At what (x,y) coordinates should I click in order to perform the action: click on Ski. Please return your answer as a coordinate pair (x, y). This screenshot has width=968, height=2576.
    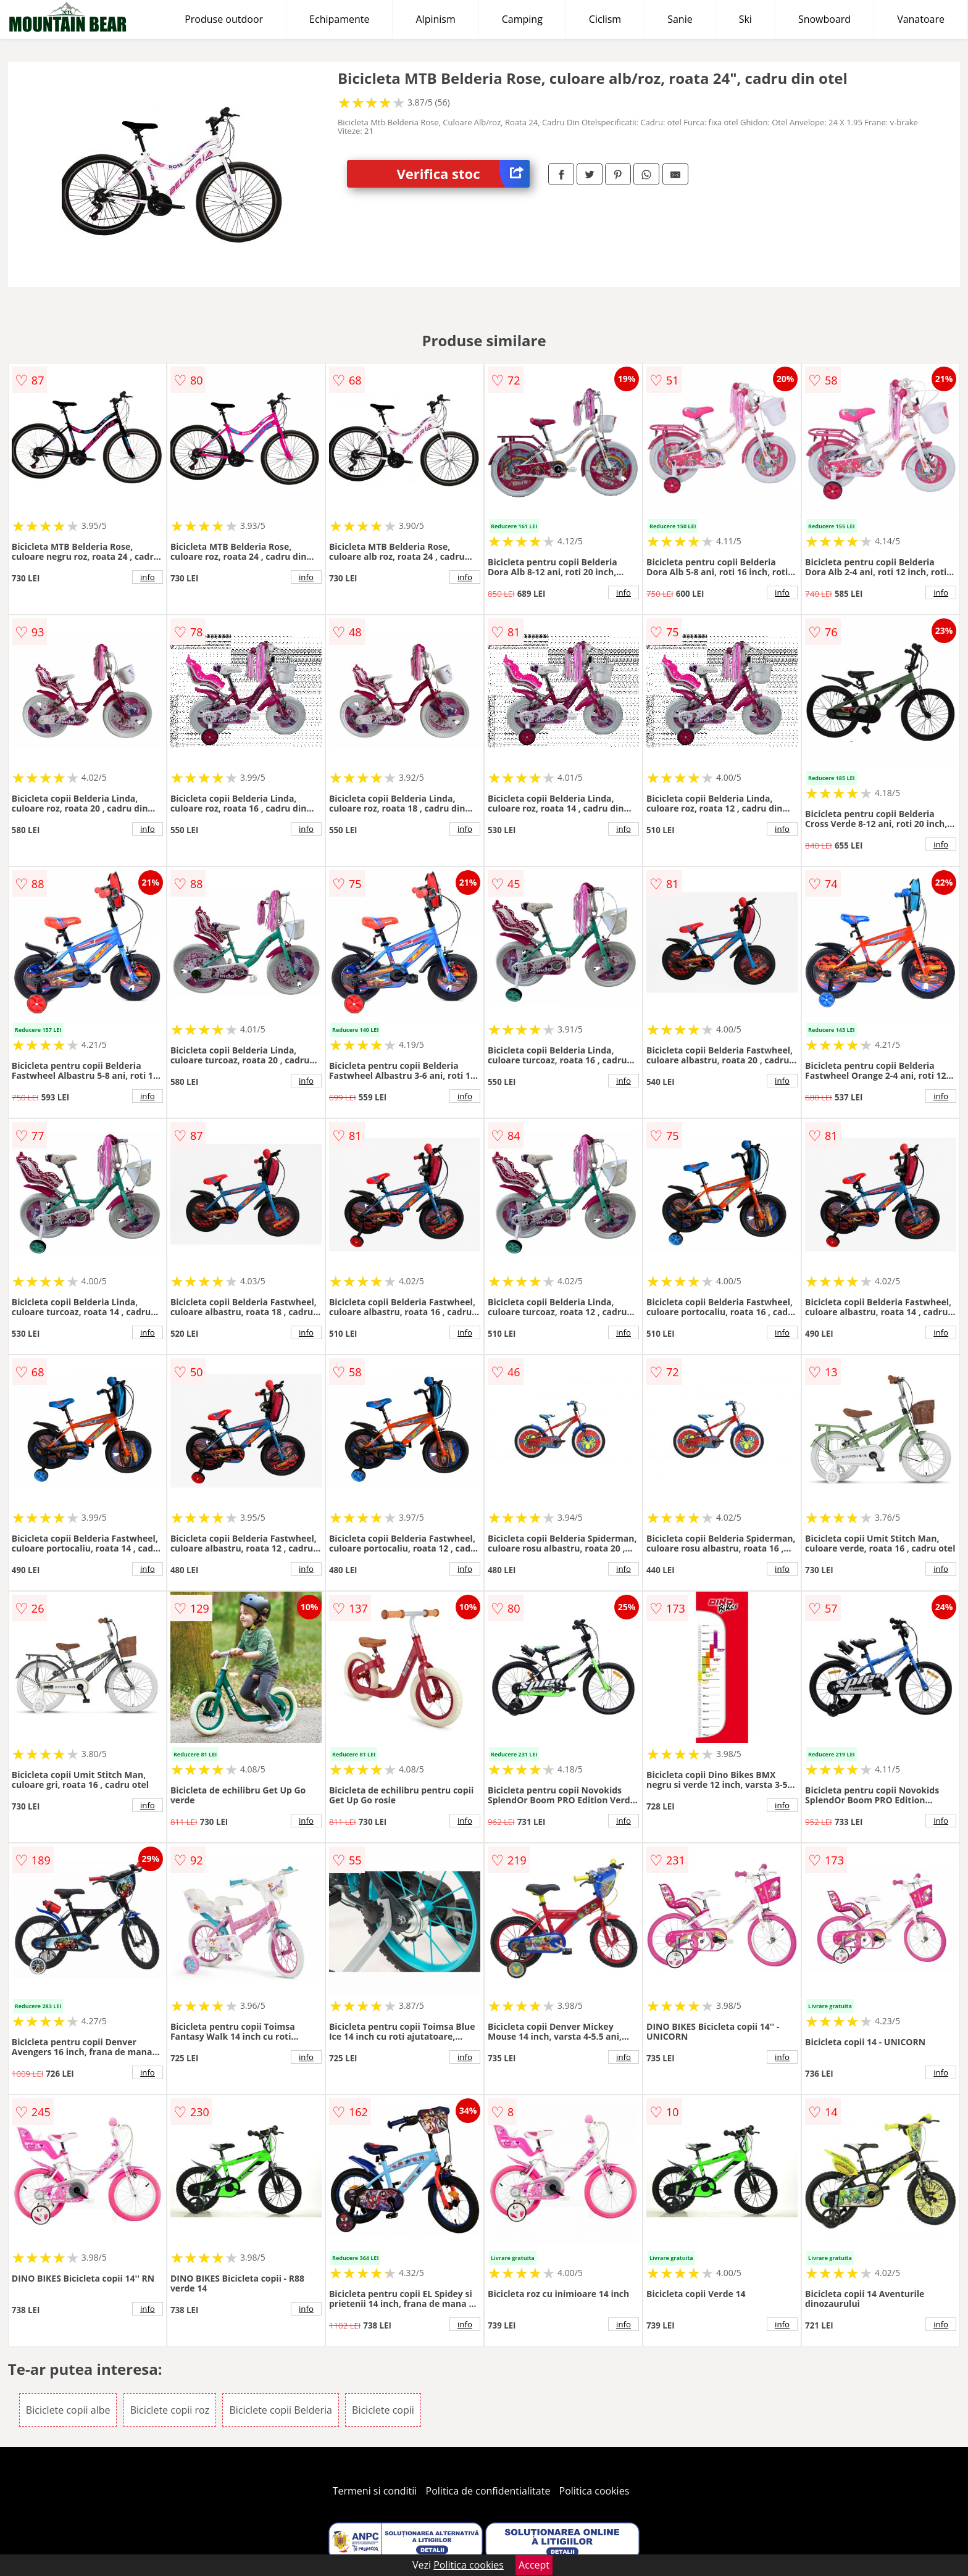
    Looking at the image, I should click on (745, 19).